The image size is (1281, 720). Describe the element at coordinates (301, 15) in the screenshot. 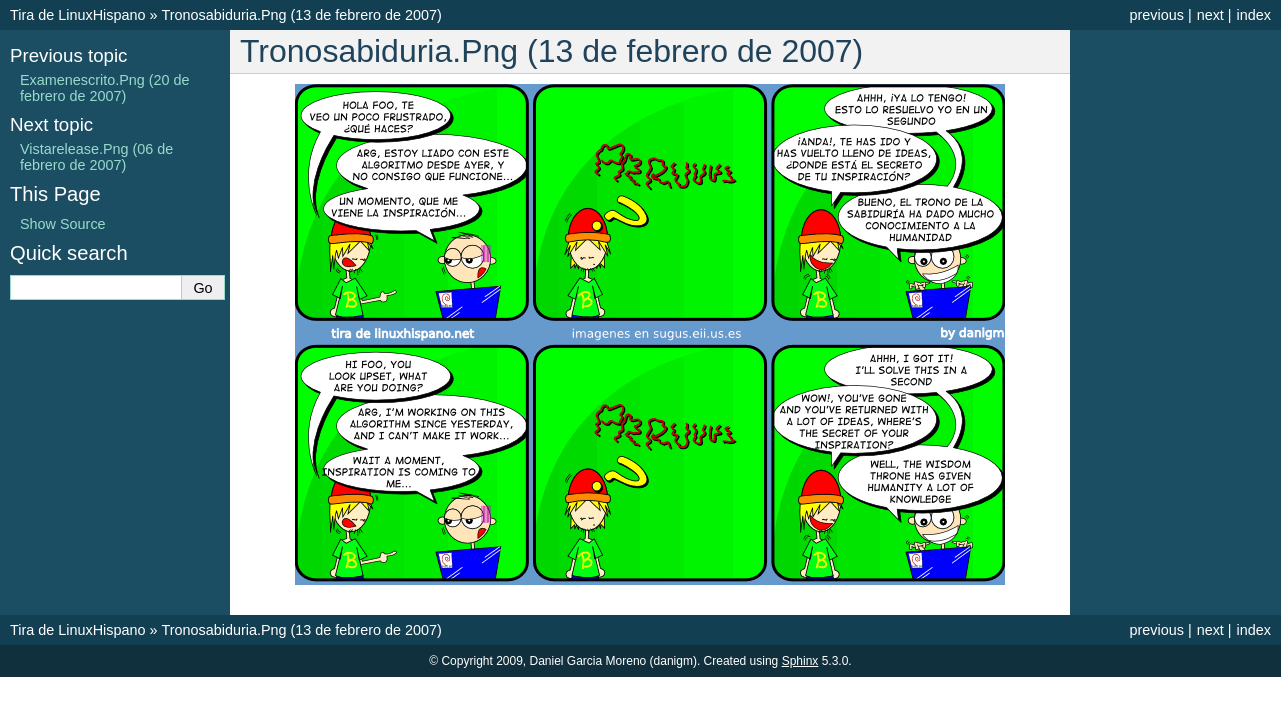

I see `Tronosabiduria.Png (13 de febrero de 2007)` at that location.